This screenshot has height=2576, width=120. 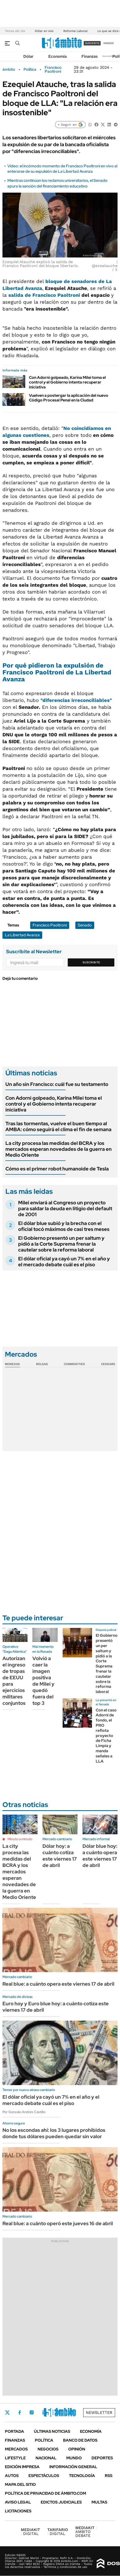 I want to click on La city procesa las medidas del BCRA y los mercados esperan novedades de la guerra en Medio Oriente, so click(x=58, y=1149).